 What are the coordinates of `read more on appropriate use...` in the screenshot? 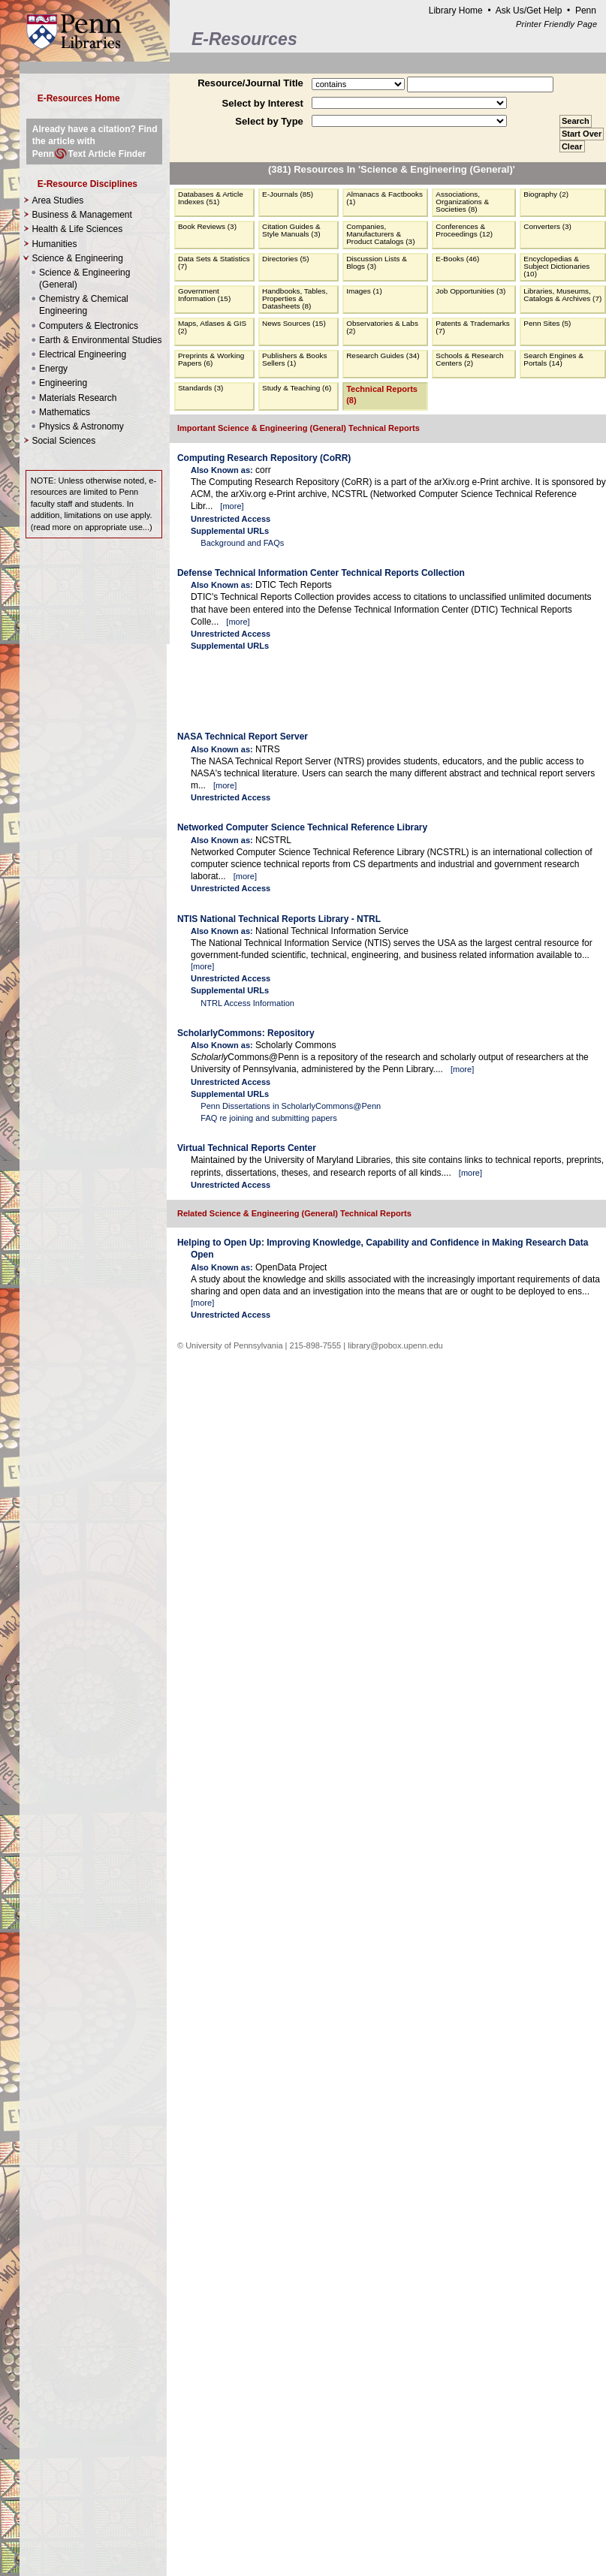 It's located at (91, 527).